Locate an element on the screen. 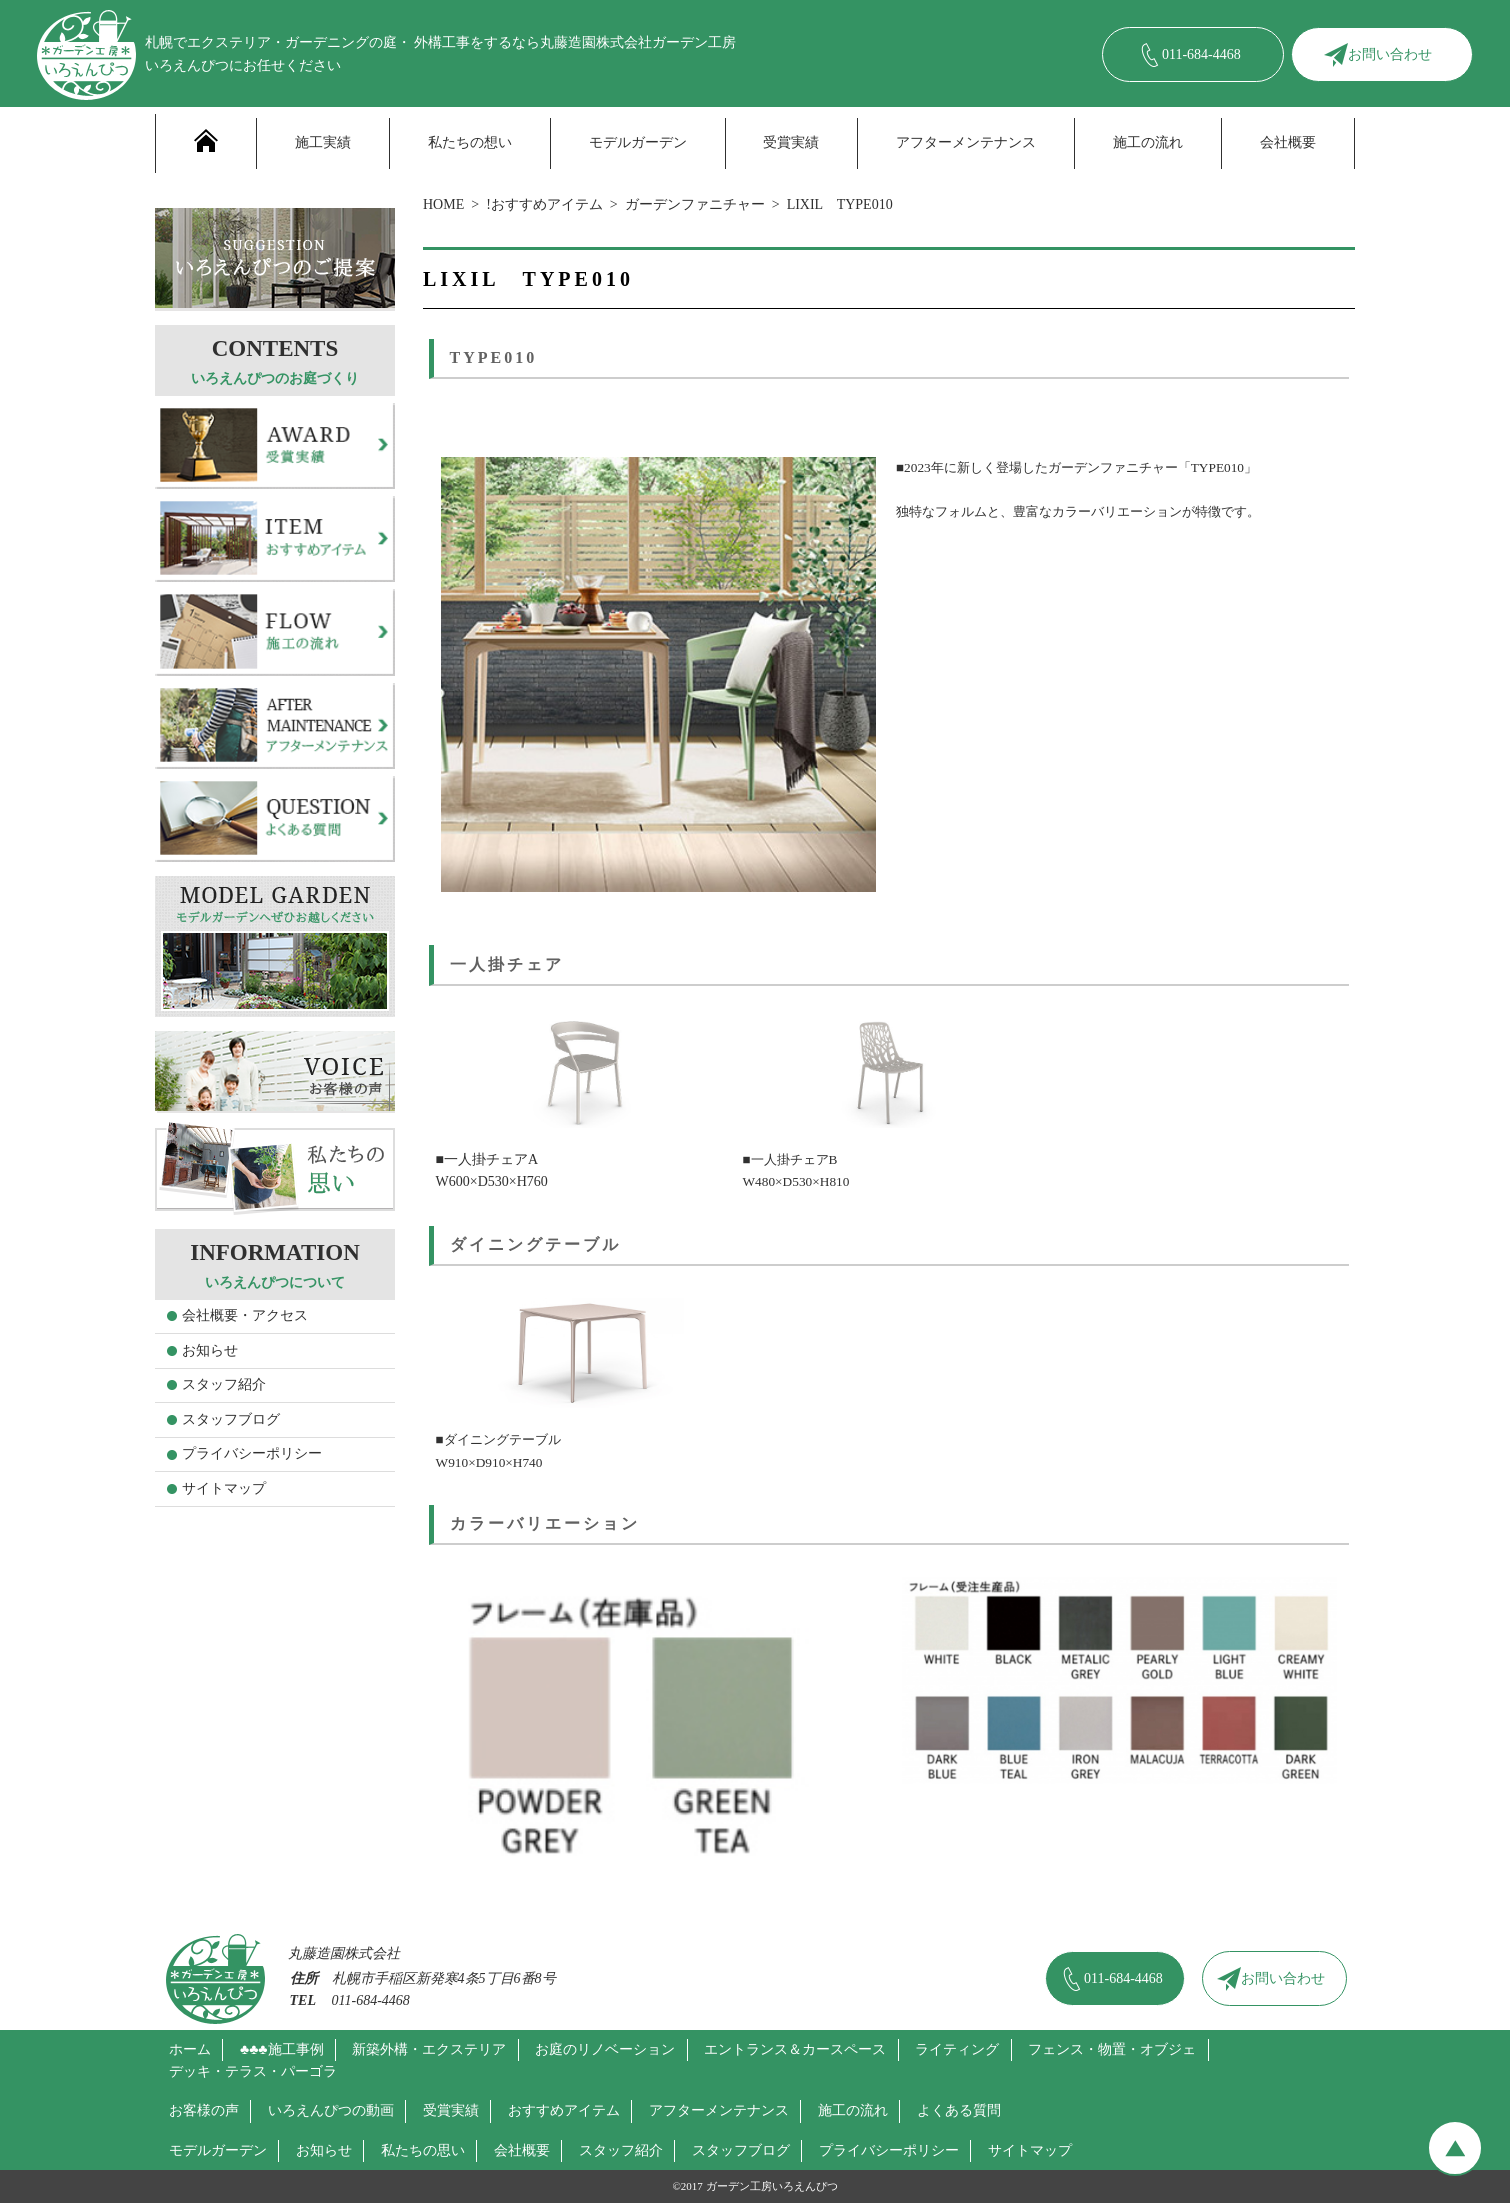 This screenshot has height=2203, width=1510. !おすすめアイテム is located at coordinates (544, 204).